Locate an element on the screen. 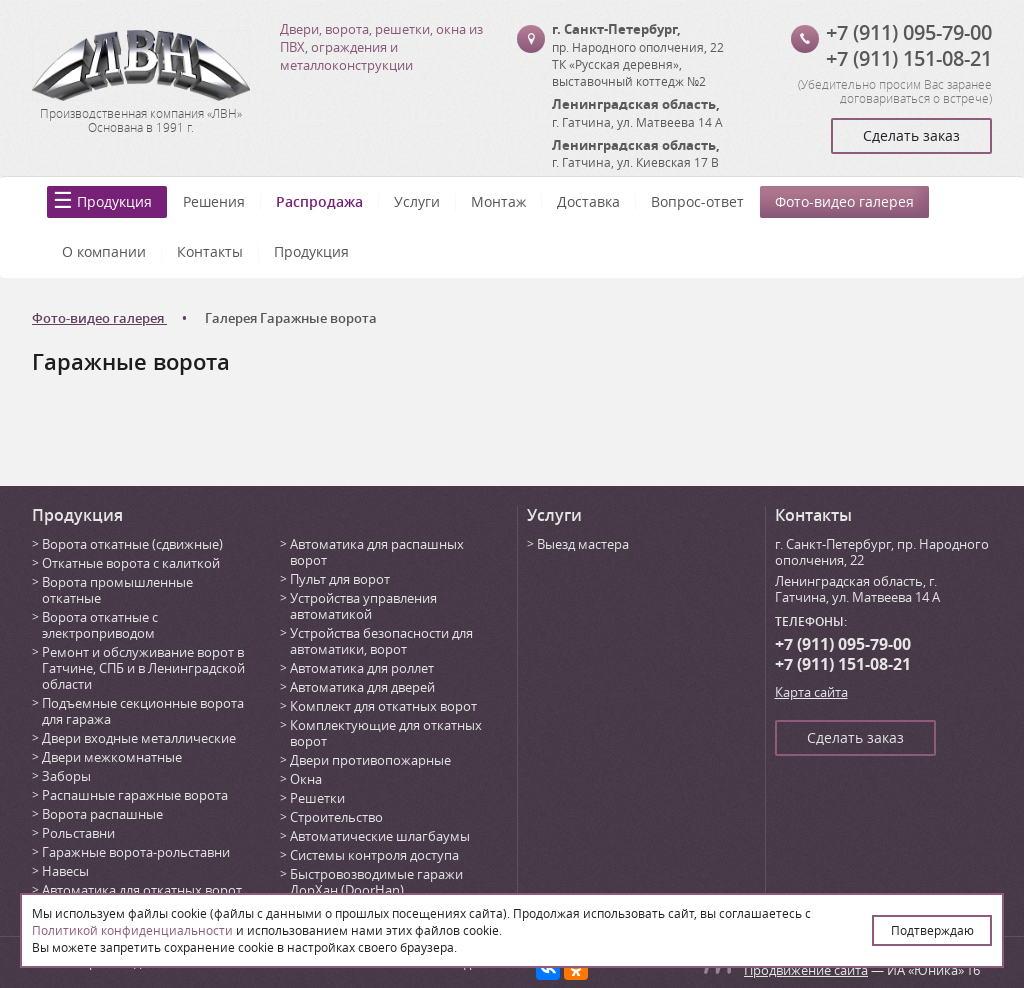  Ворота промышленные откатные is located at coordinates (117, 590).